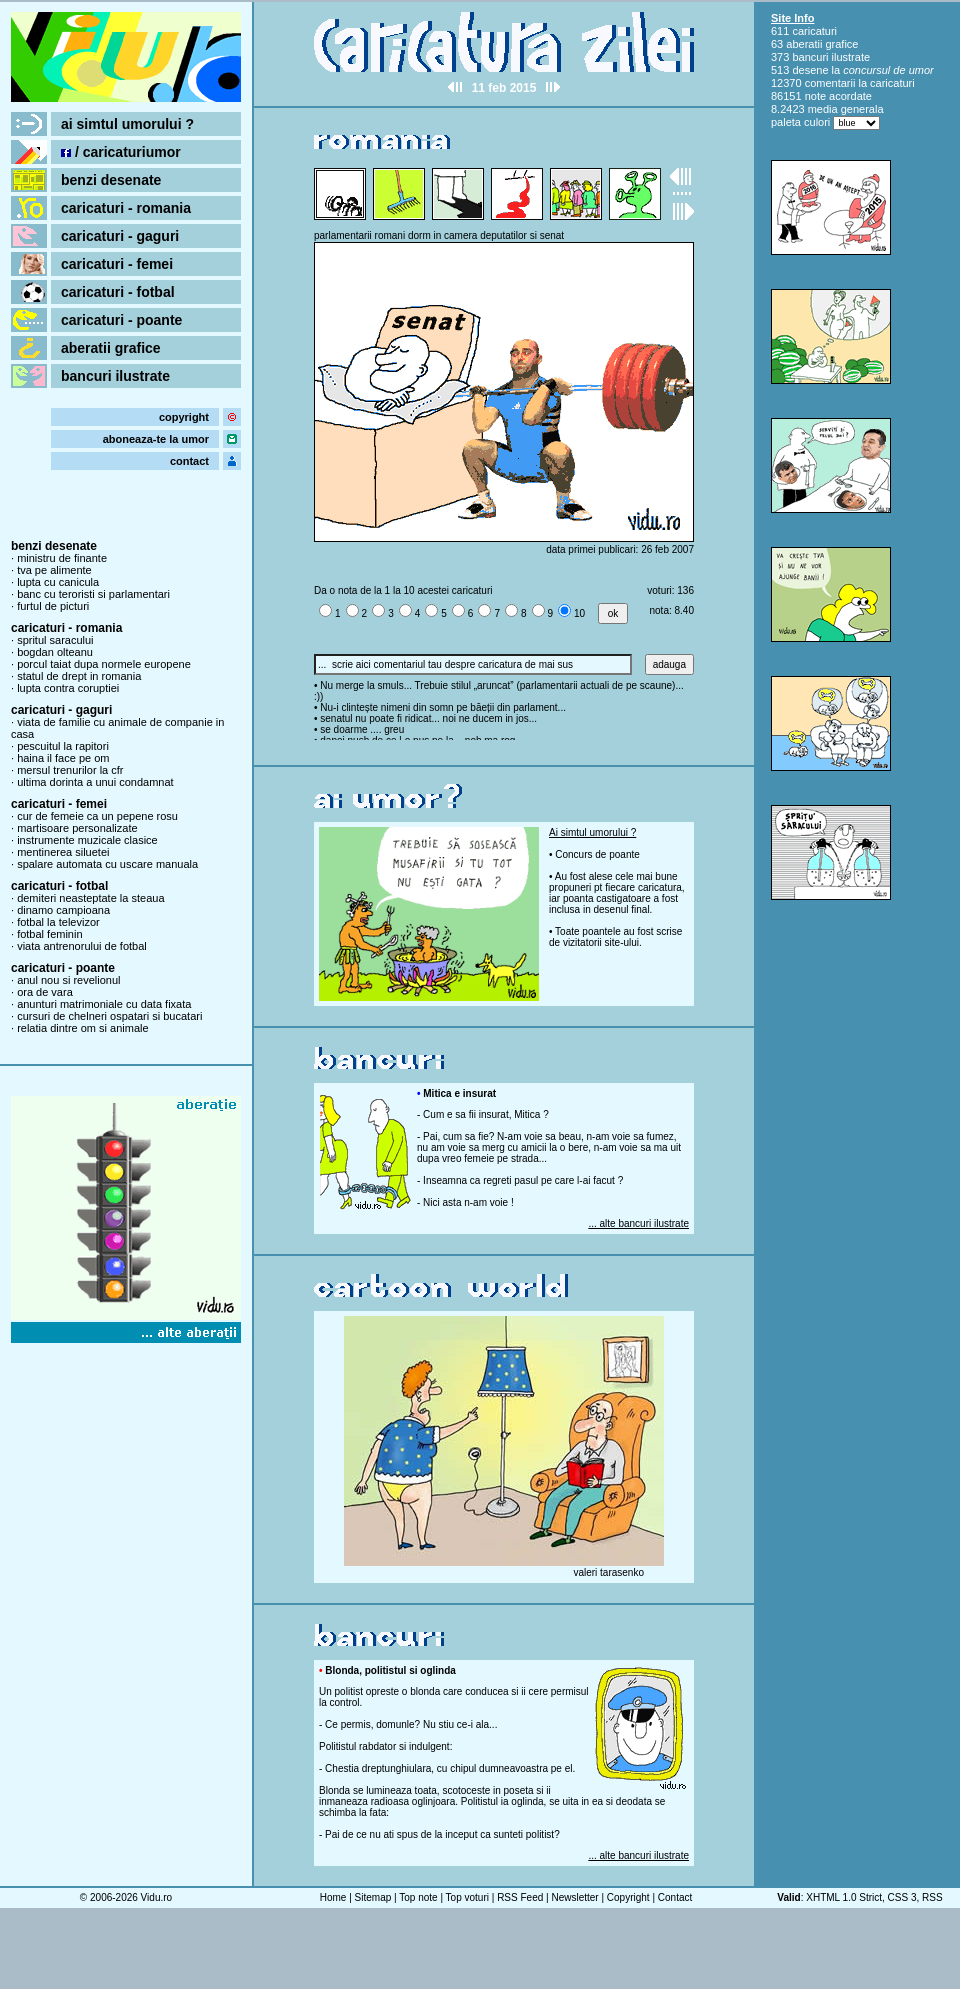 This screenshot has width=960, height=1989. Describe the element at coordinates (189, 461) in the screenshot. I see `contact` at that location.